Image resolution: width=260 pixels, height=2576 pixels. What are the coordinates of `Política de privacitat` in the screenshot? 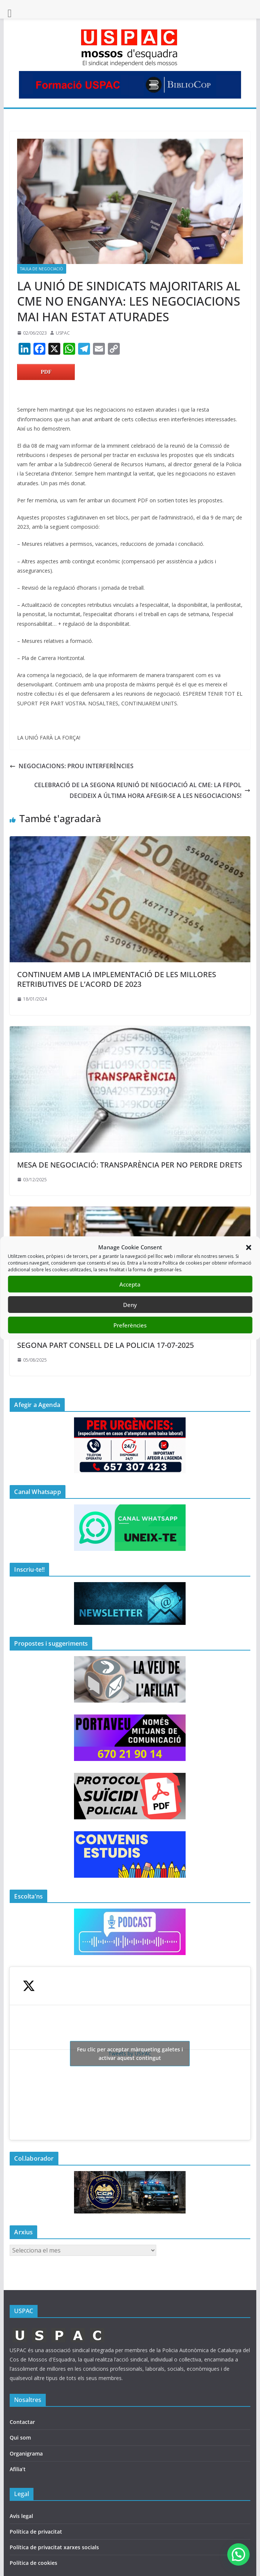 It's located at (36, 2531).